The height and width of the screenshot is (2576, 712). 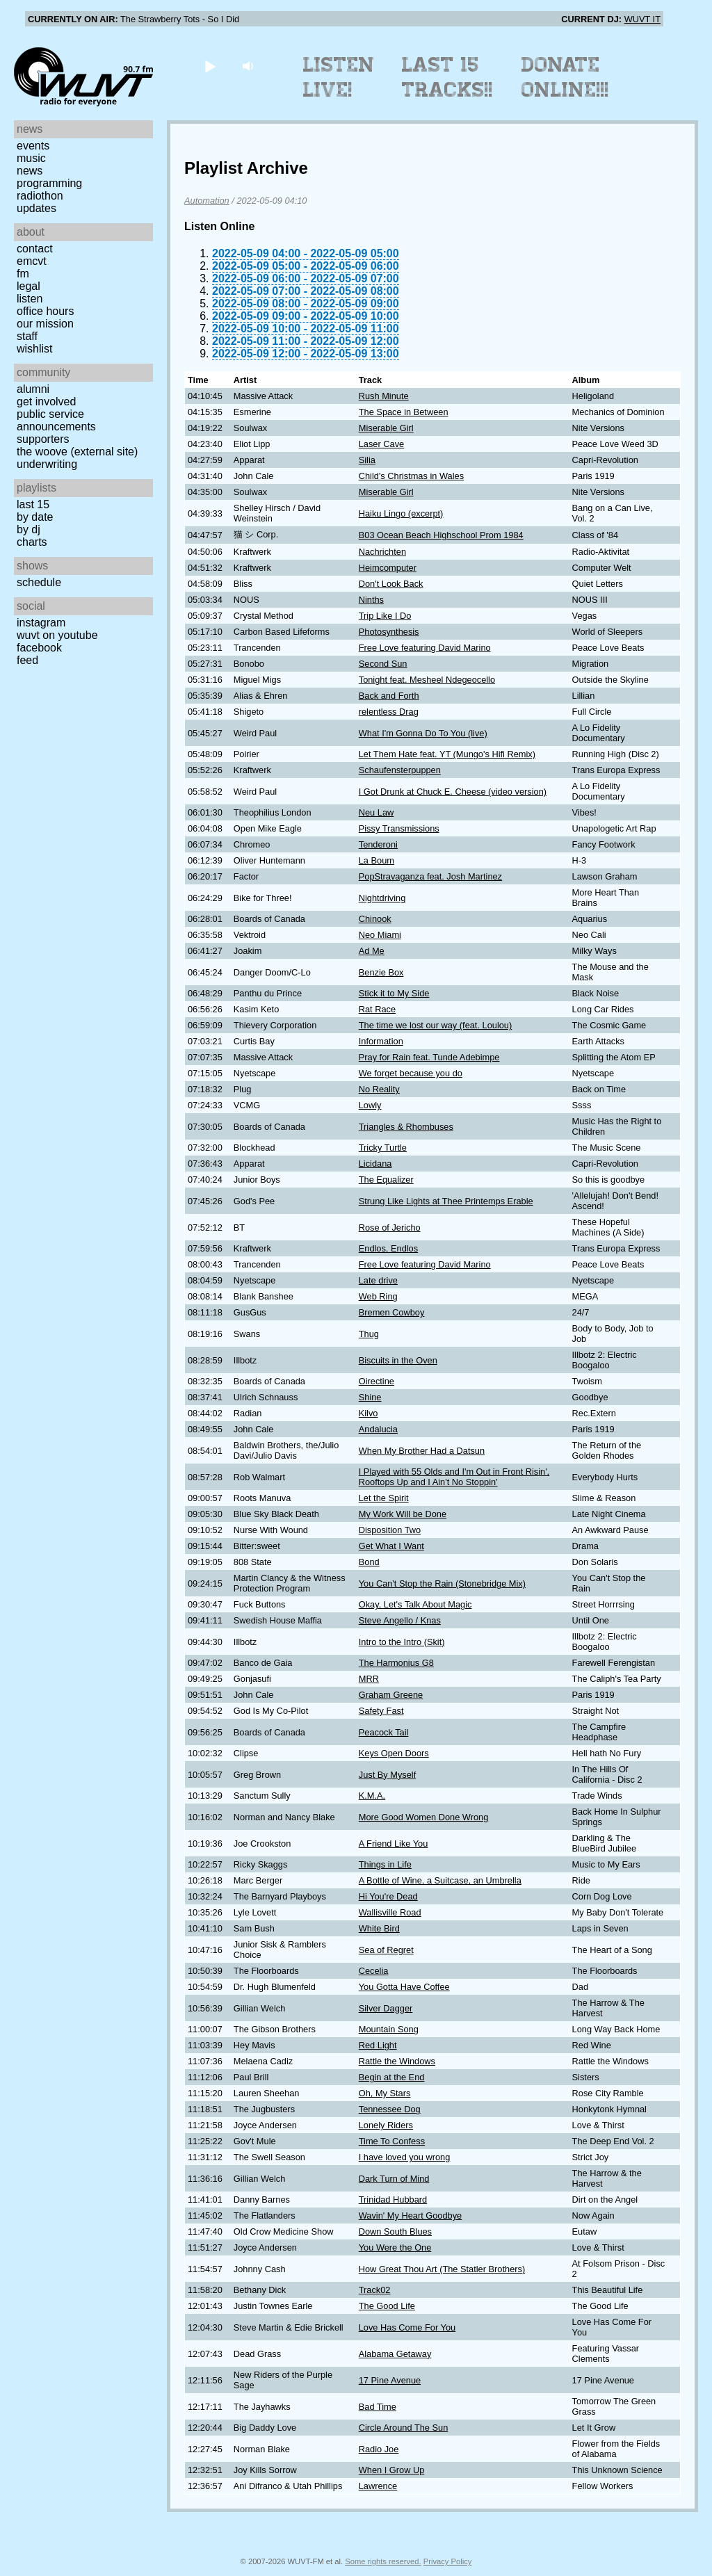 I want to click on Red Light, so click(x=378, y=2045).